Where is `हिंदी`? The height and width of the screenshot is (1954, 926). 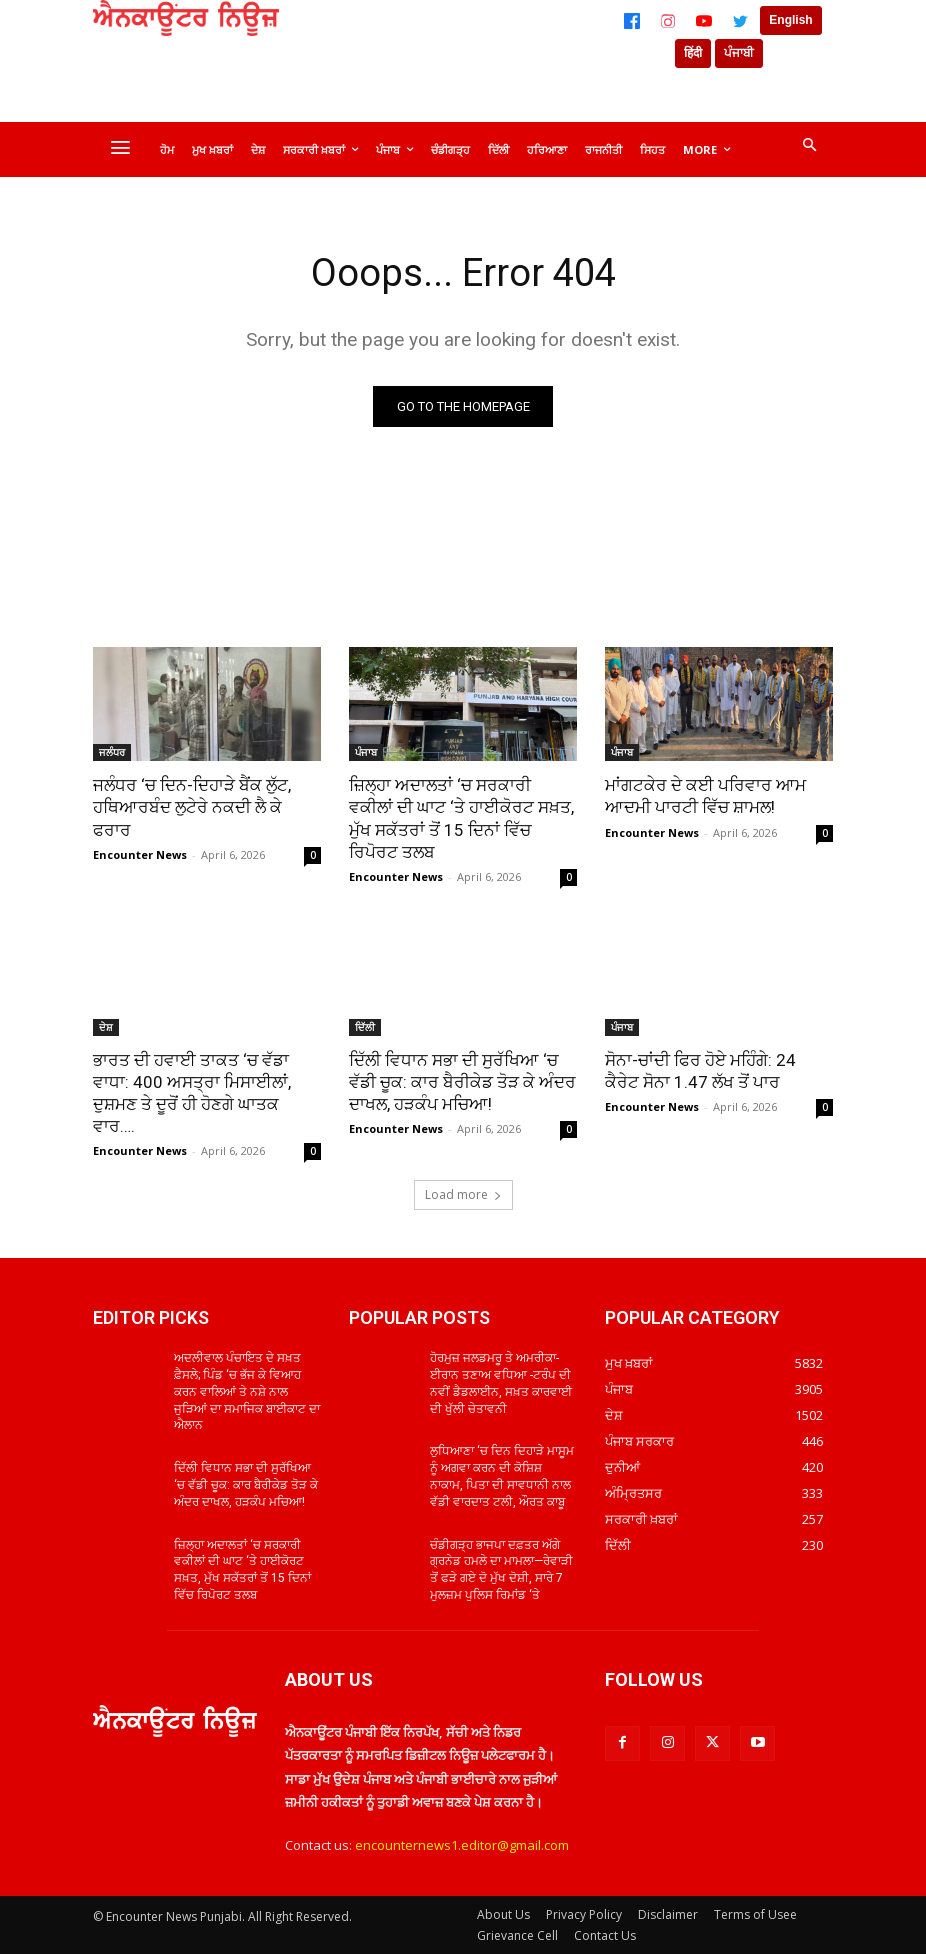 हिंदी is located at coordinates (693, 53).